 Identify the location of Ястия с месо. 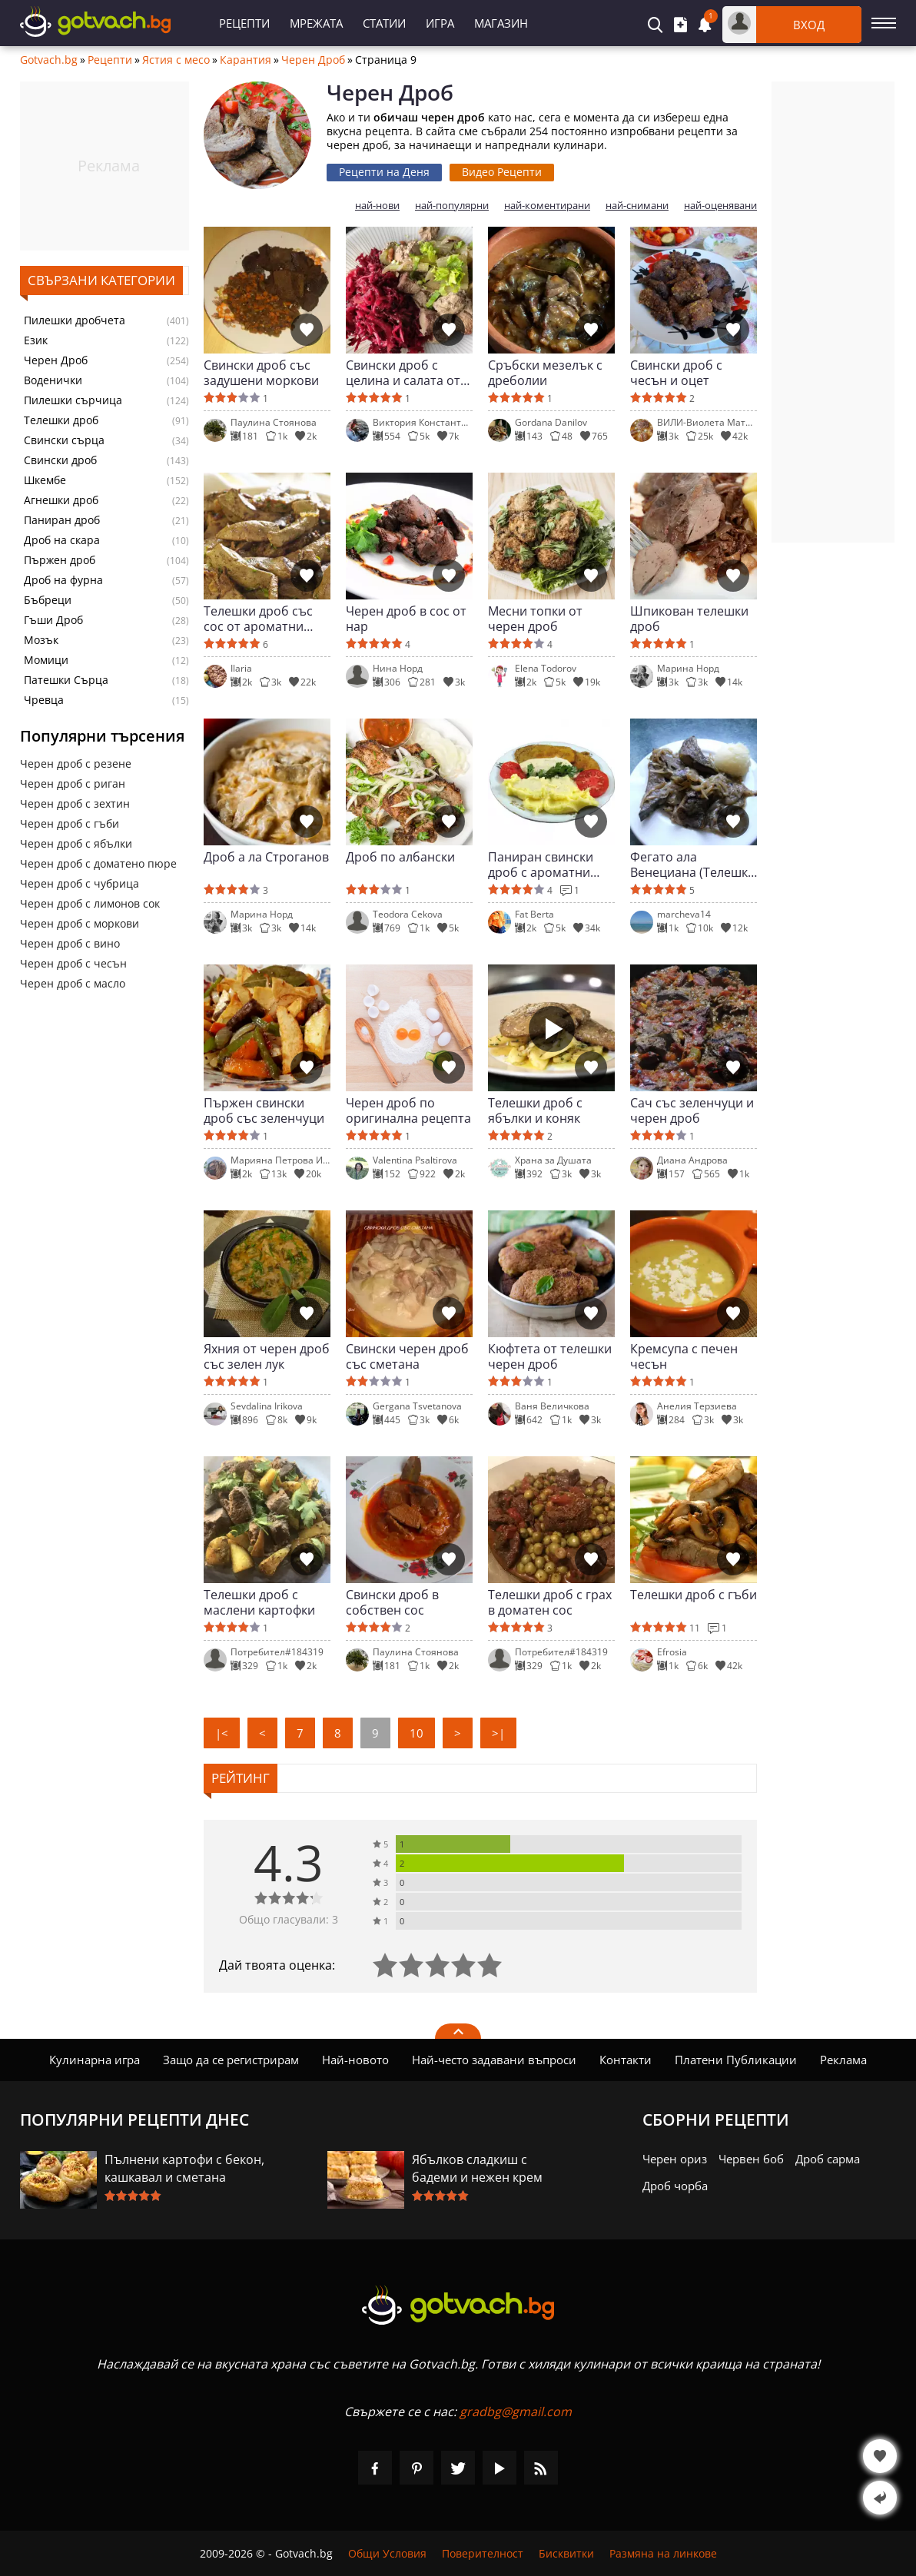
(176, 60).